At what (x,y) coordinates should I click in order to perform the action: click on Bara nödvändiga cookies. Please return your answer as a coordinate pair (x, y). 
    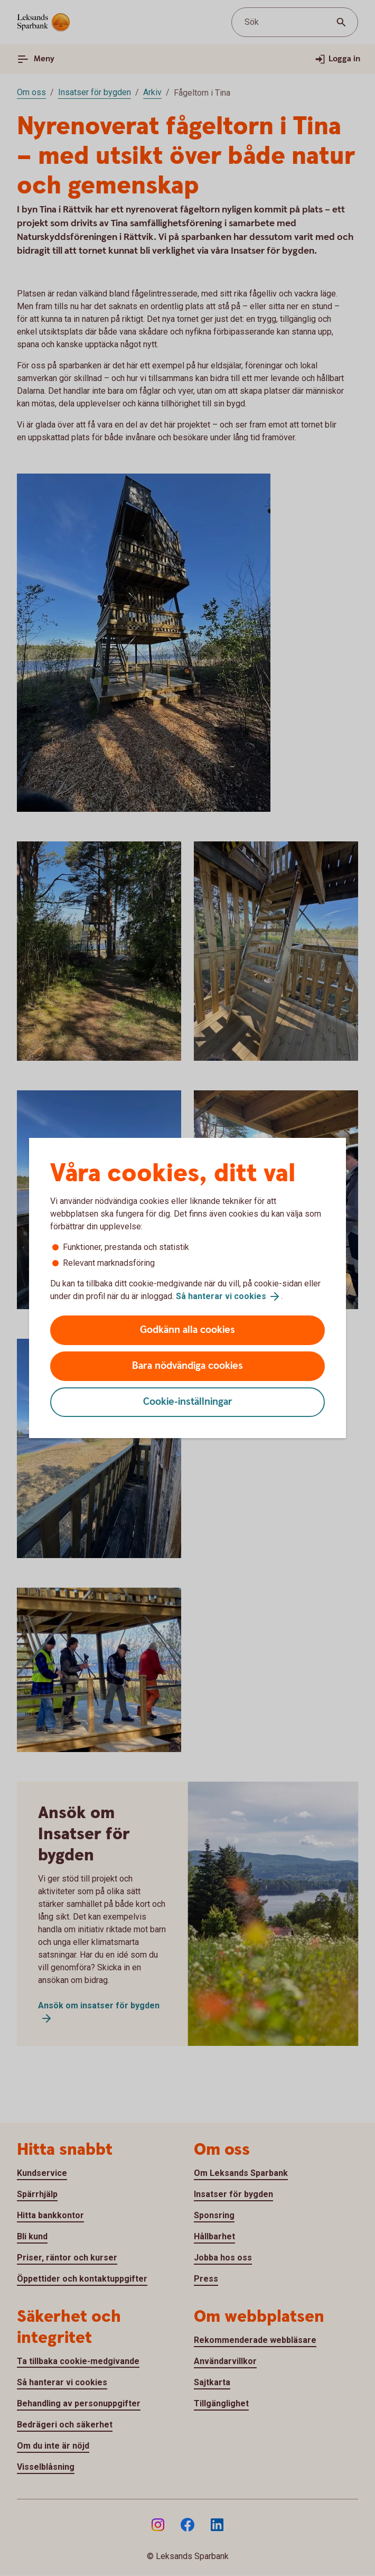
    Looking at the image, I should click on (187, 1366).